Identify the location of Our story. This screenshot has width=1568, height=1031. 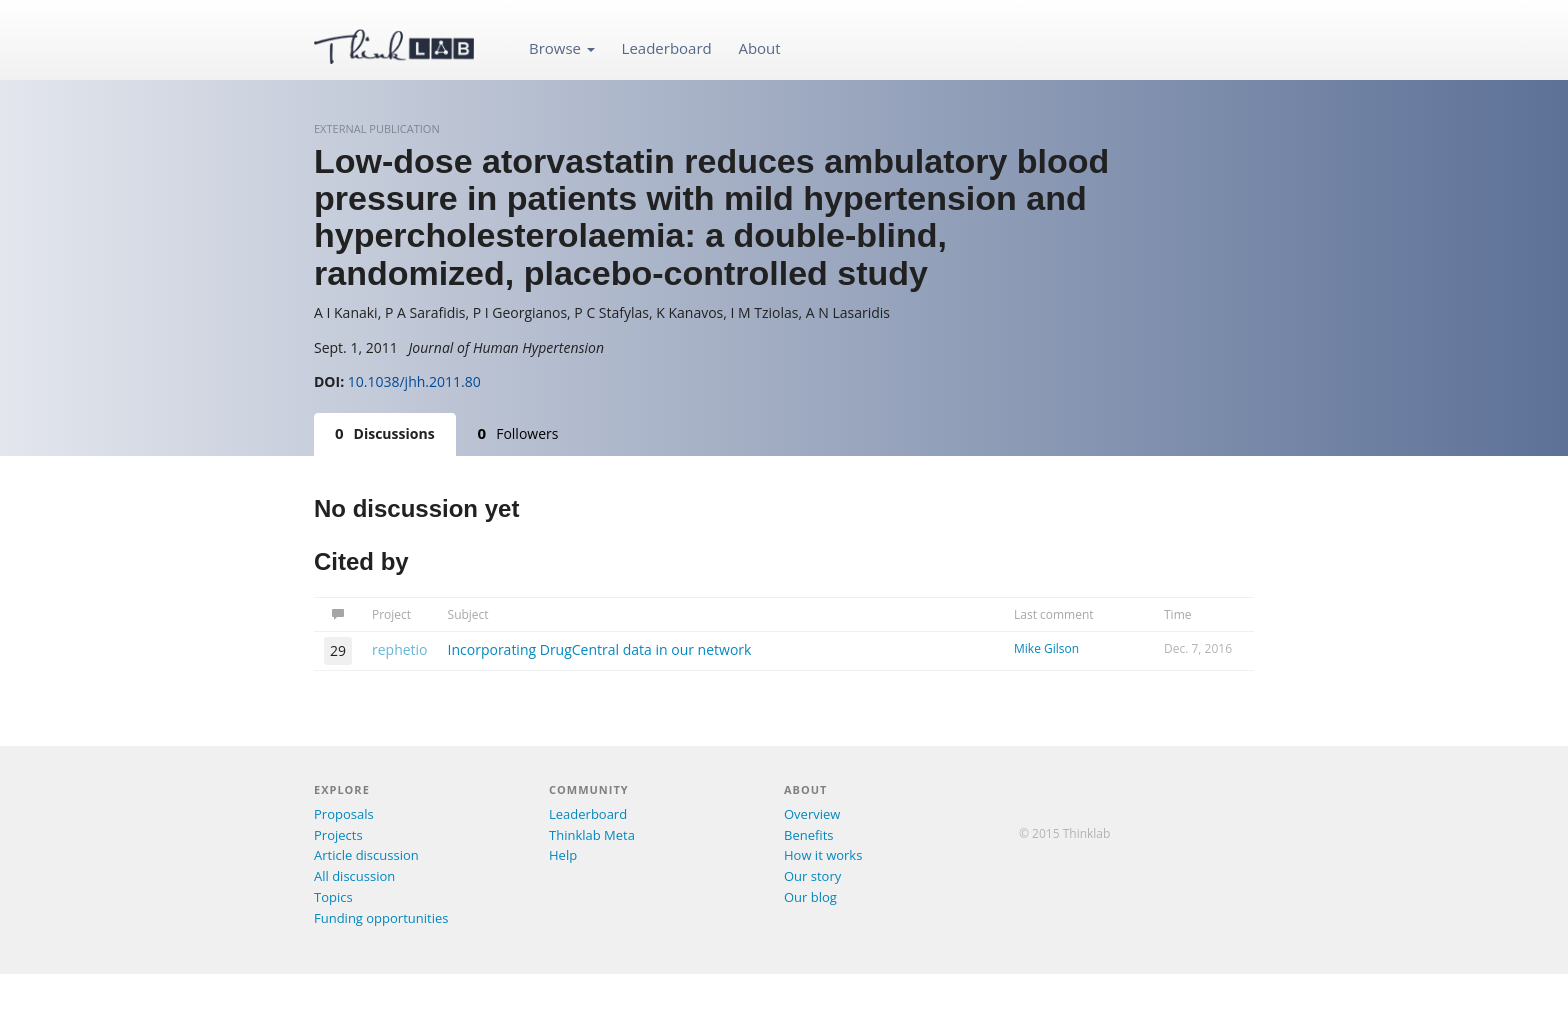
(812, 876).